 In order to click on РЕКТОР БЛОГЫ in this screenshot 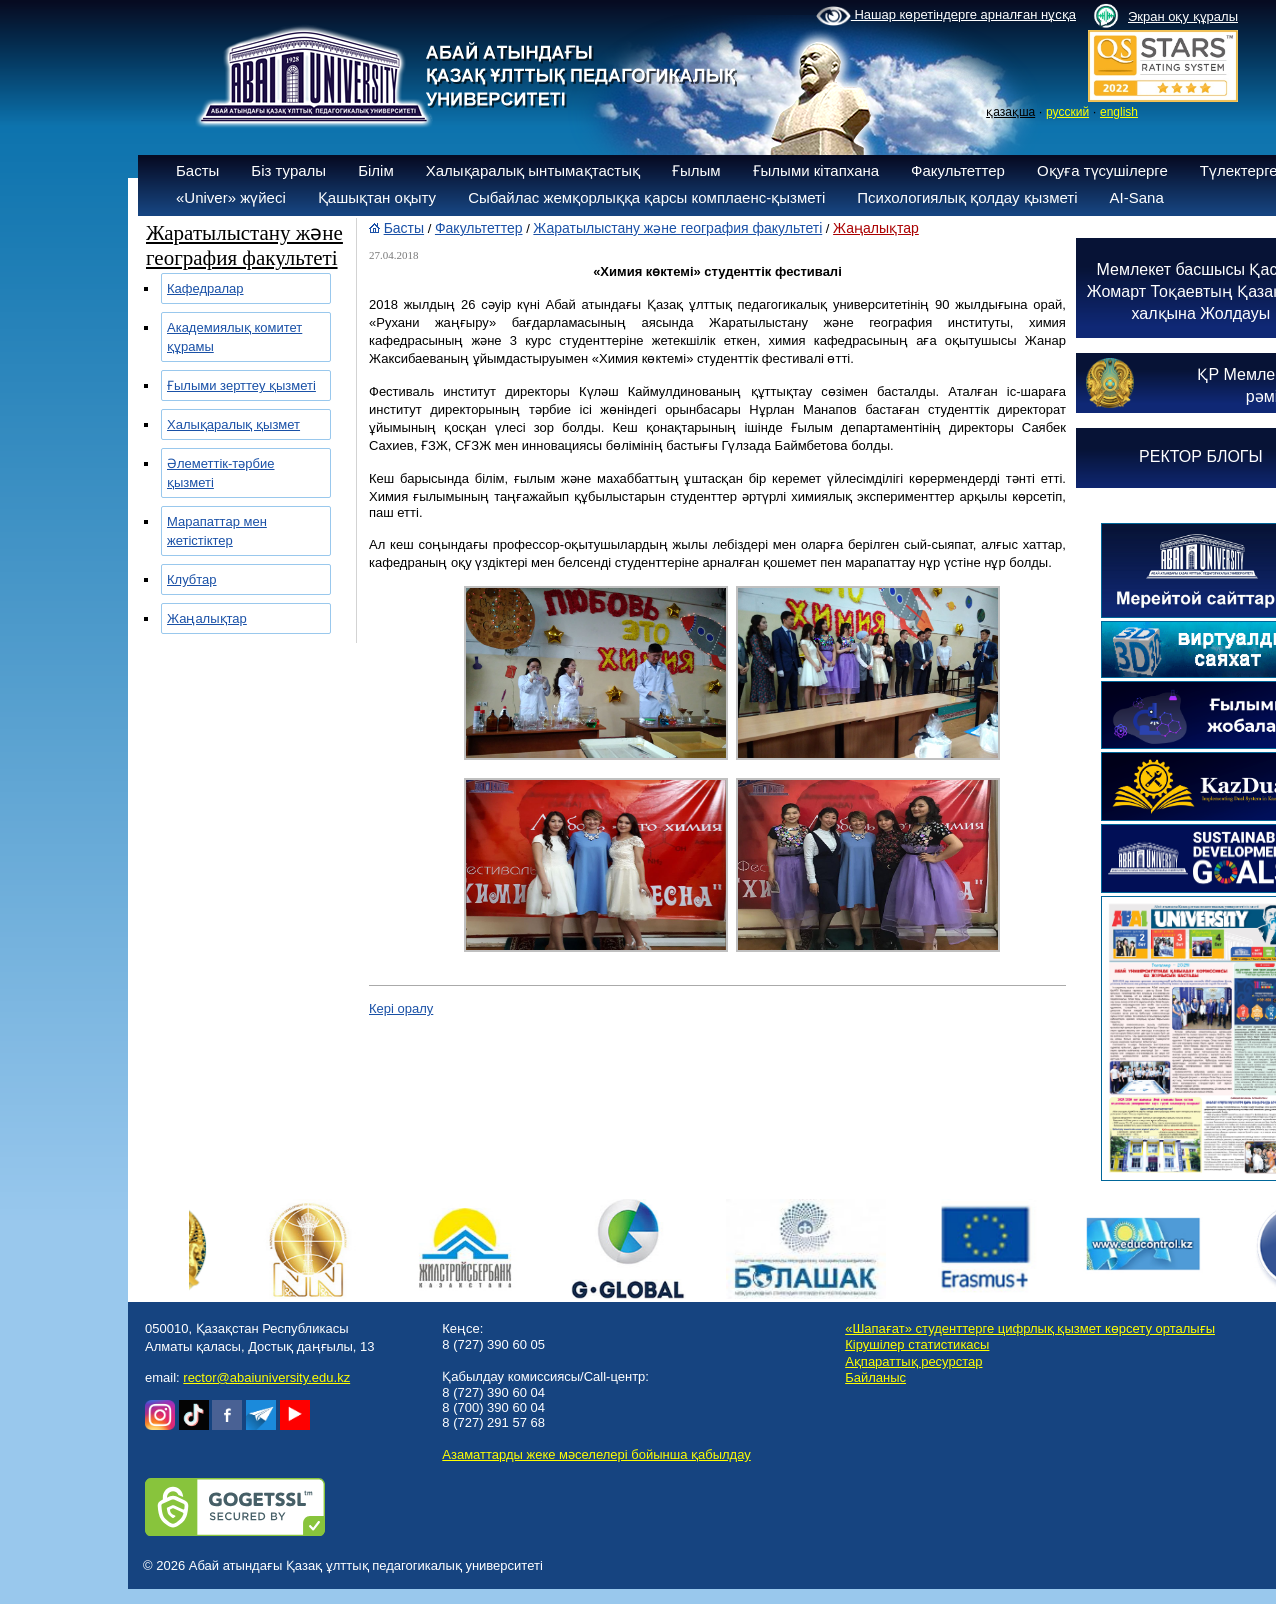, I will do `click(1201, 456)`.